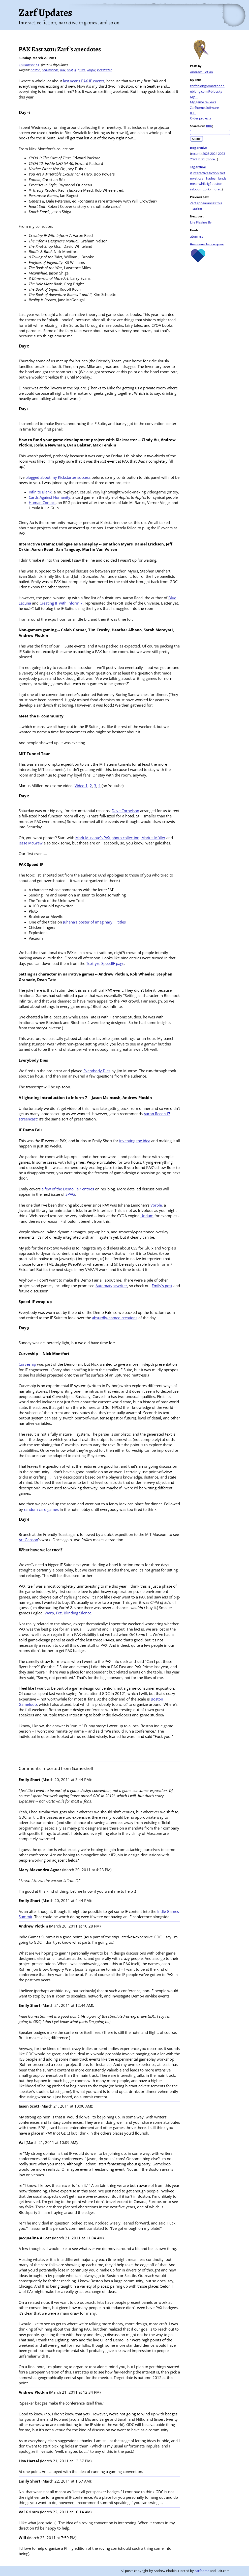 The image size is (249, 2576). What do you see at coordinates (202, 2570) in the screenshot?
I see `Zarfhome` at bounding box center [202, 2570].